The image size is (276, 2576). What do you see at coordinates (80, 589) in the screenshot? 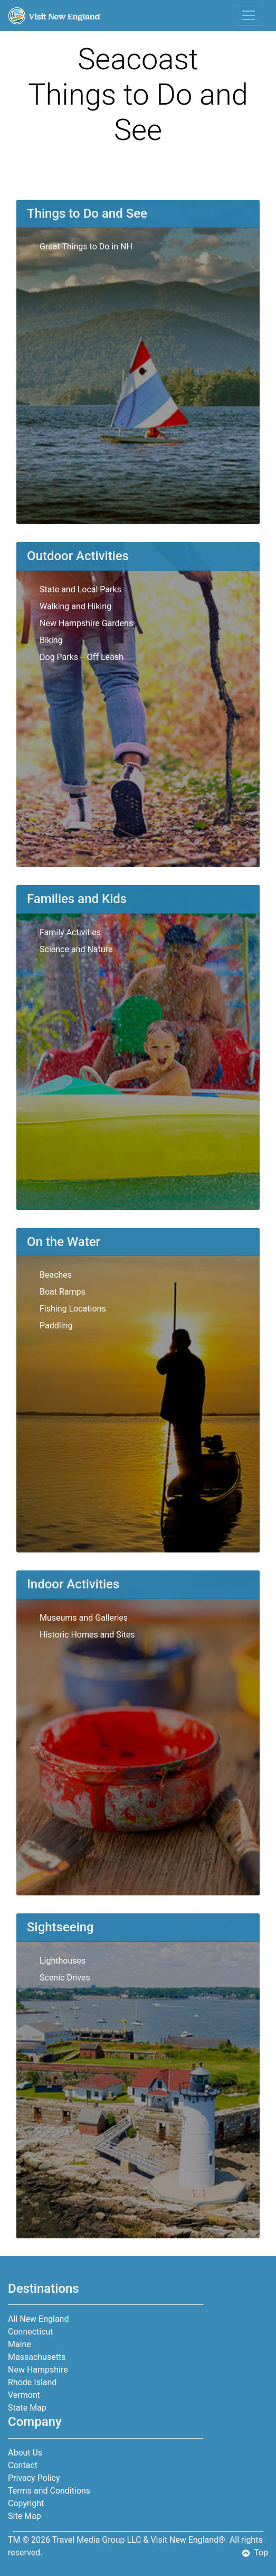
I see `State and Local Parks` at bounding box center [80, 589].